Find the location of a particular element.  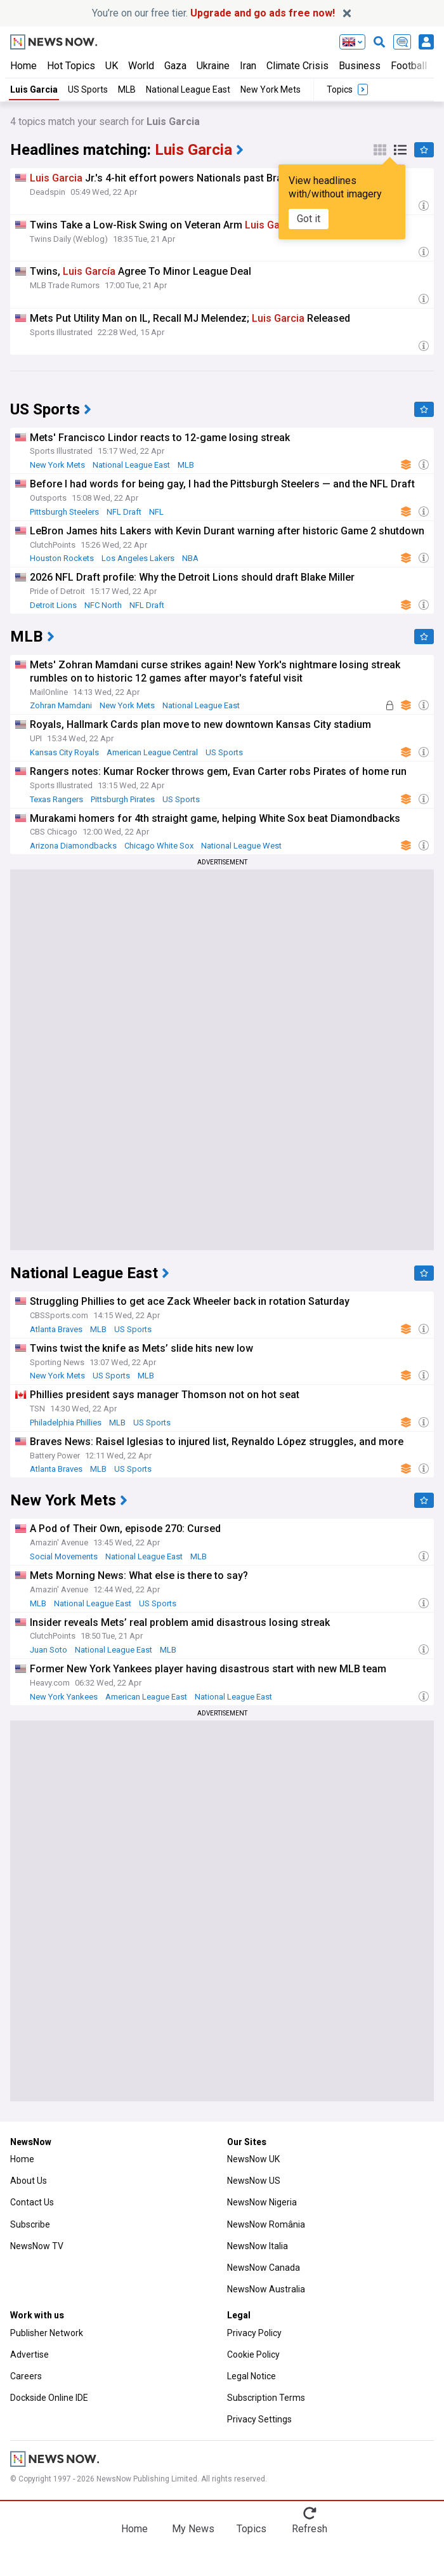

Detroit Lions is located at coordinates (53, 605).